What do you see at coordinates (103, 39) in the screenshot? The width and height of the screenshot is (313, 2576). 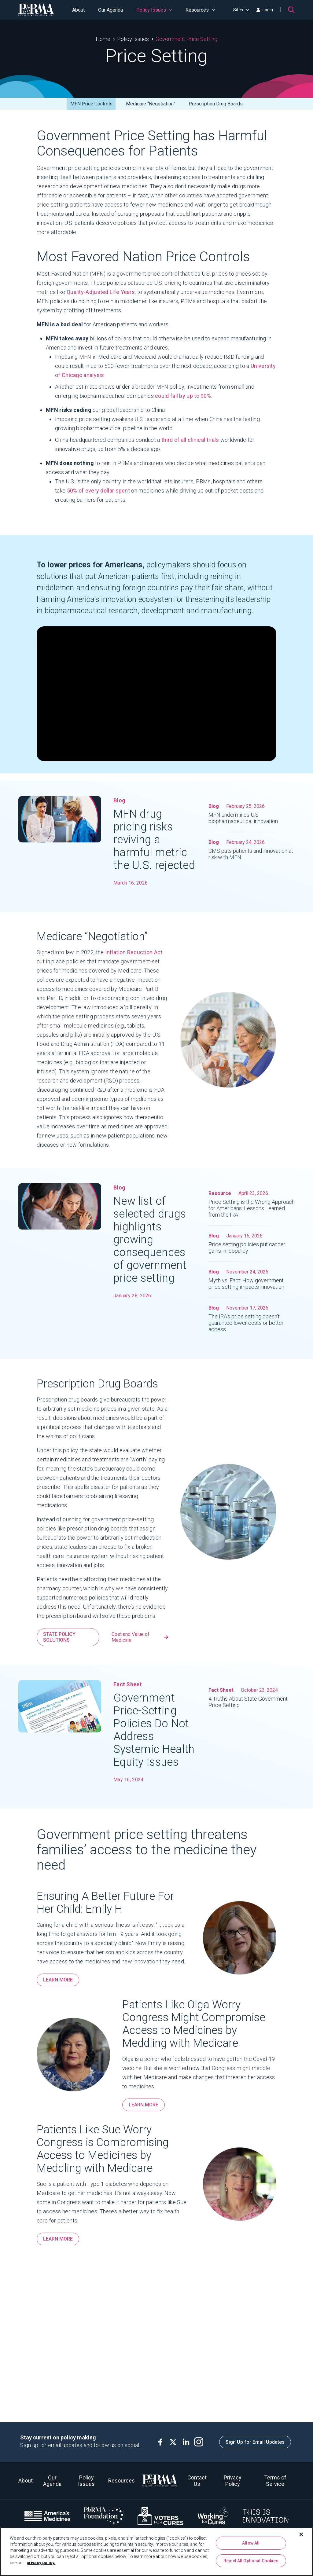 I see `Home` at bounding box center [103, 39].